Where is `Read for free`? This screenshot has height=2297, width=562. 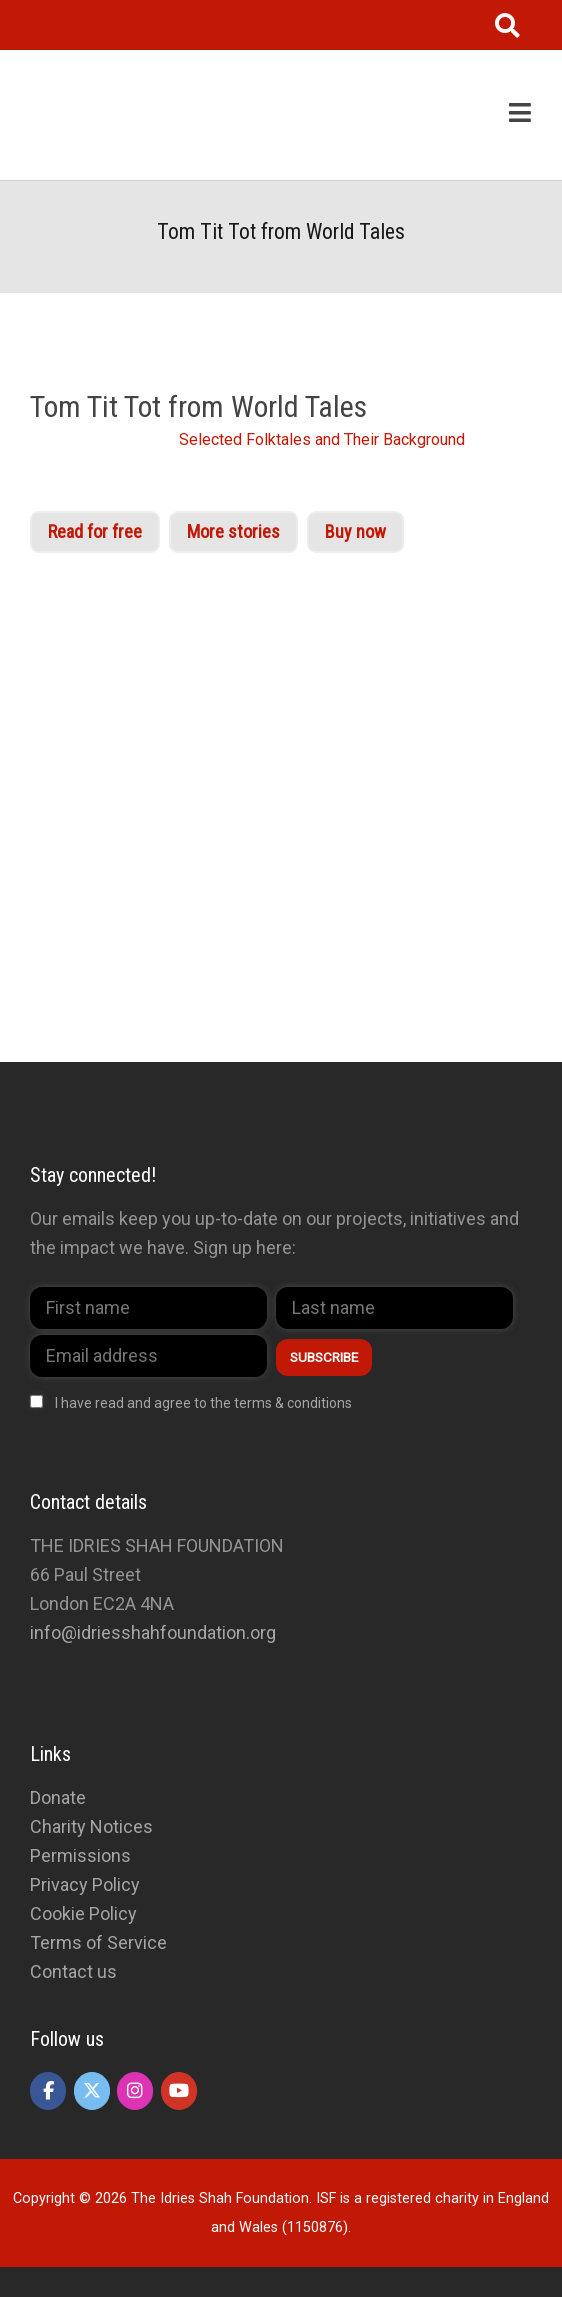
Read for free is located at coordinates (95, 531).